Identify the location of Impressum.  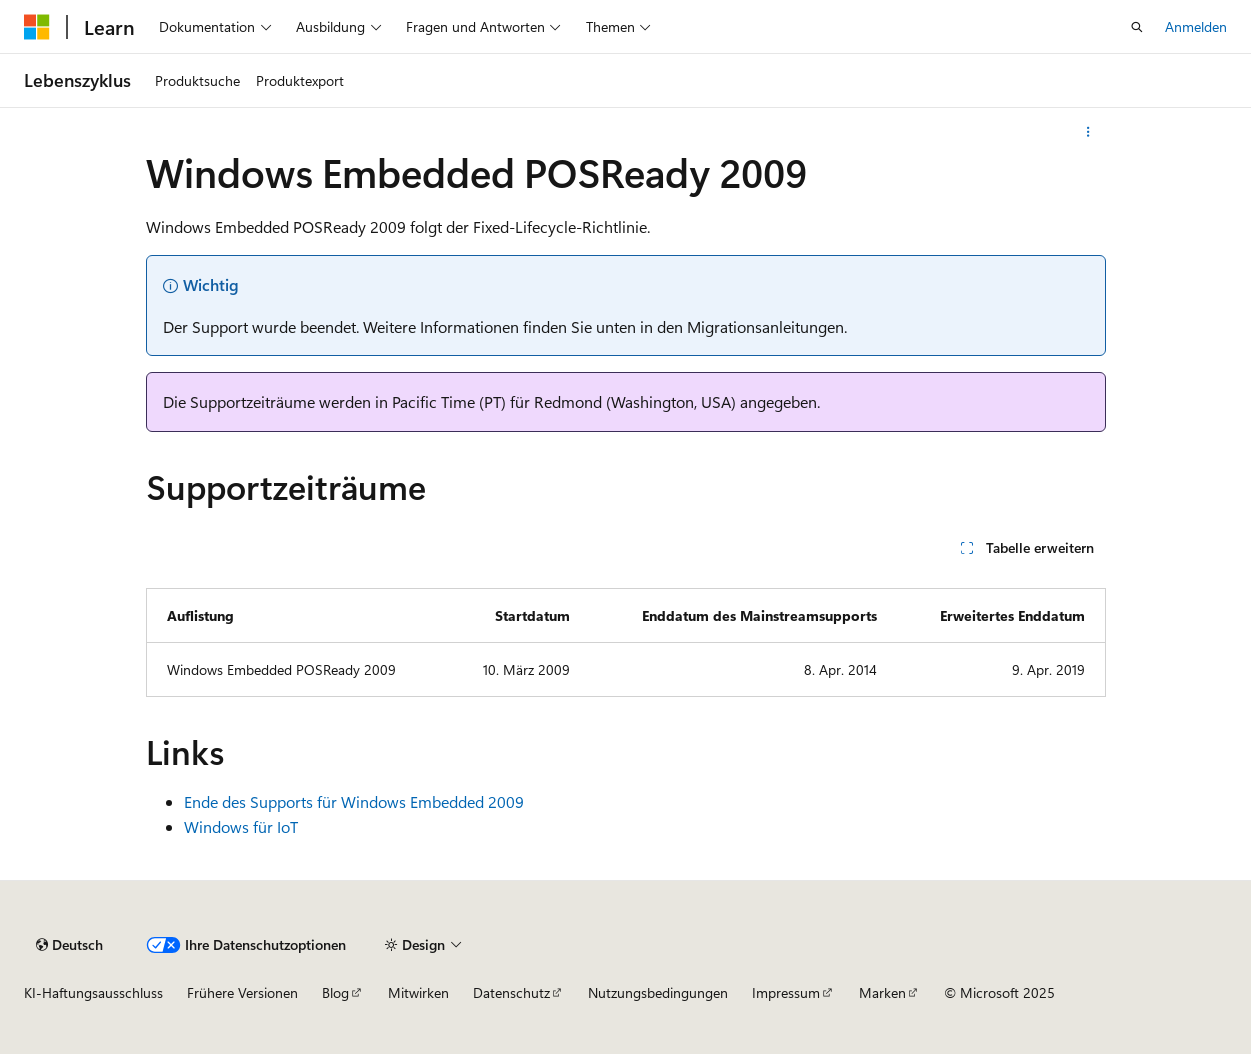
(786, 992).